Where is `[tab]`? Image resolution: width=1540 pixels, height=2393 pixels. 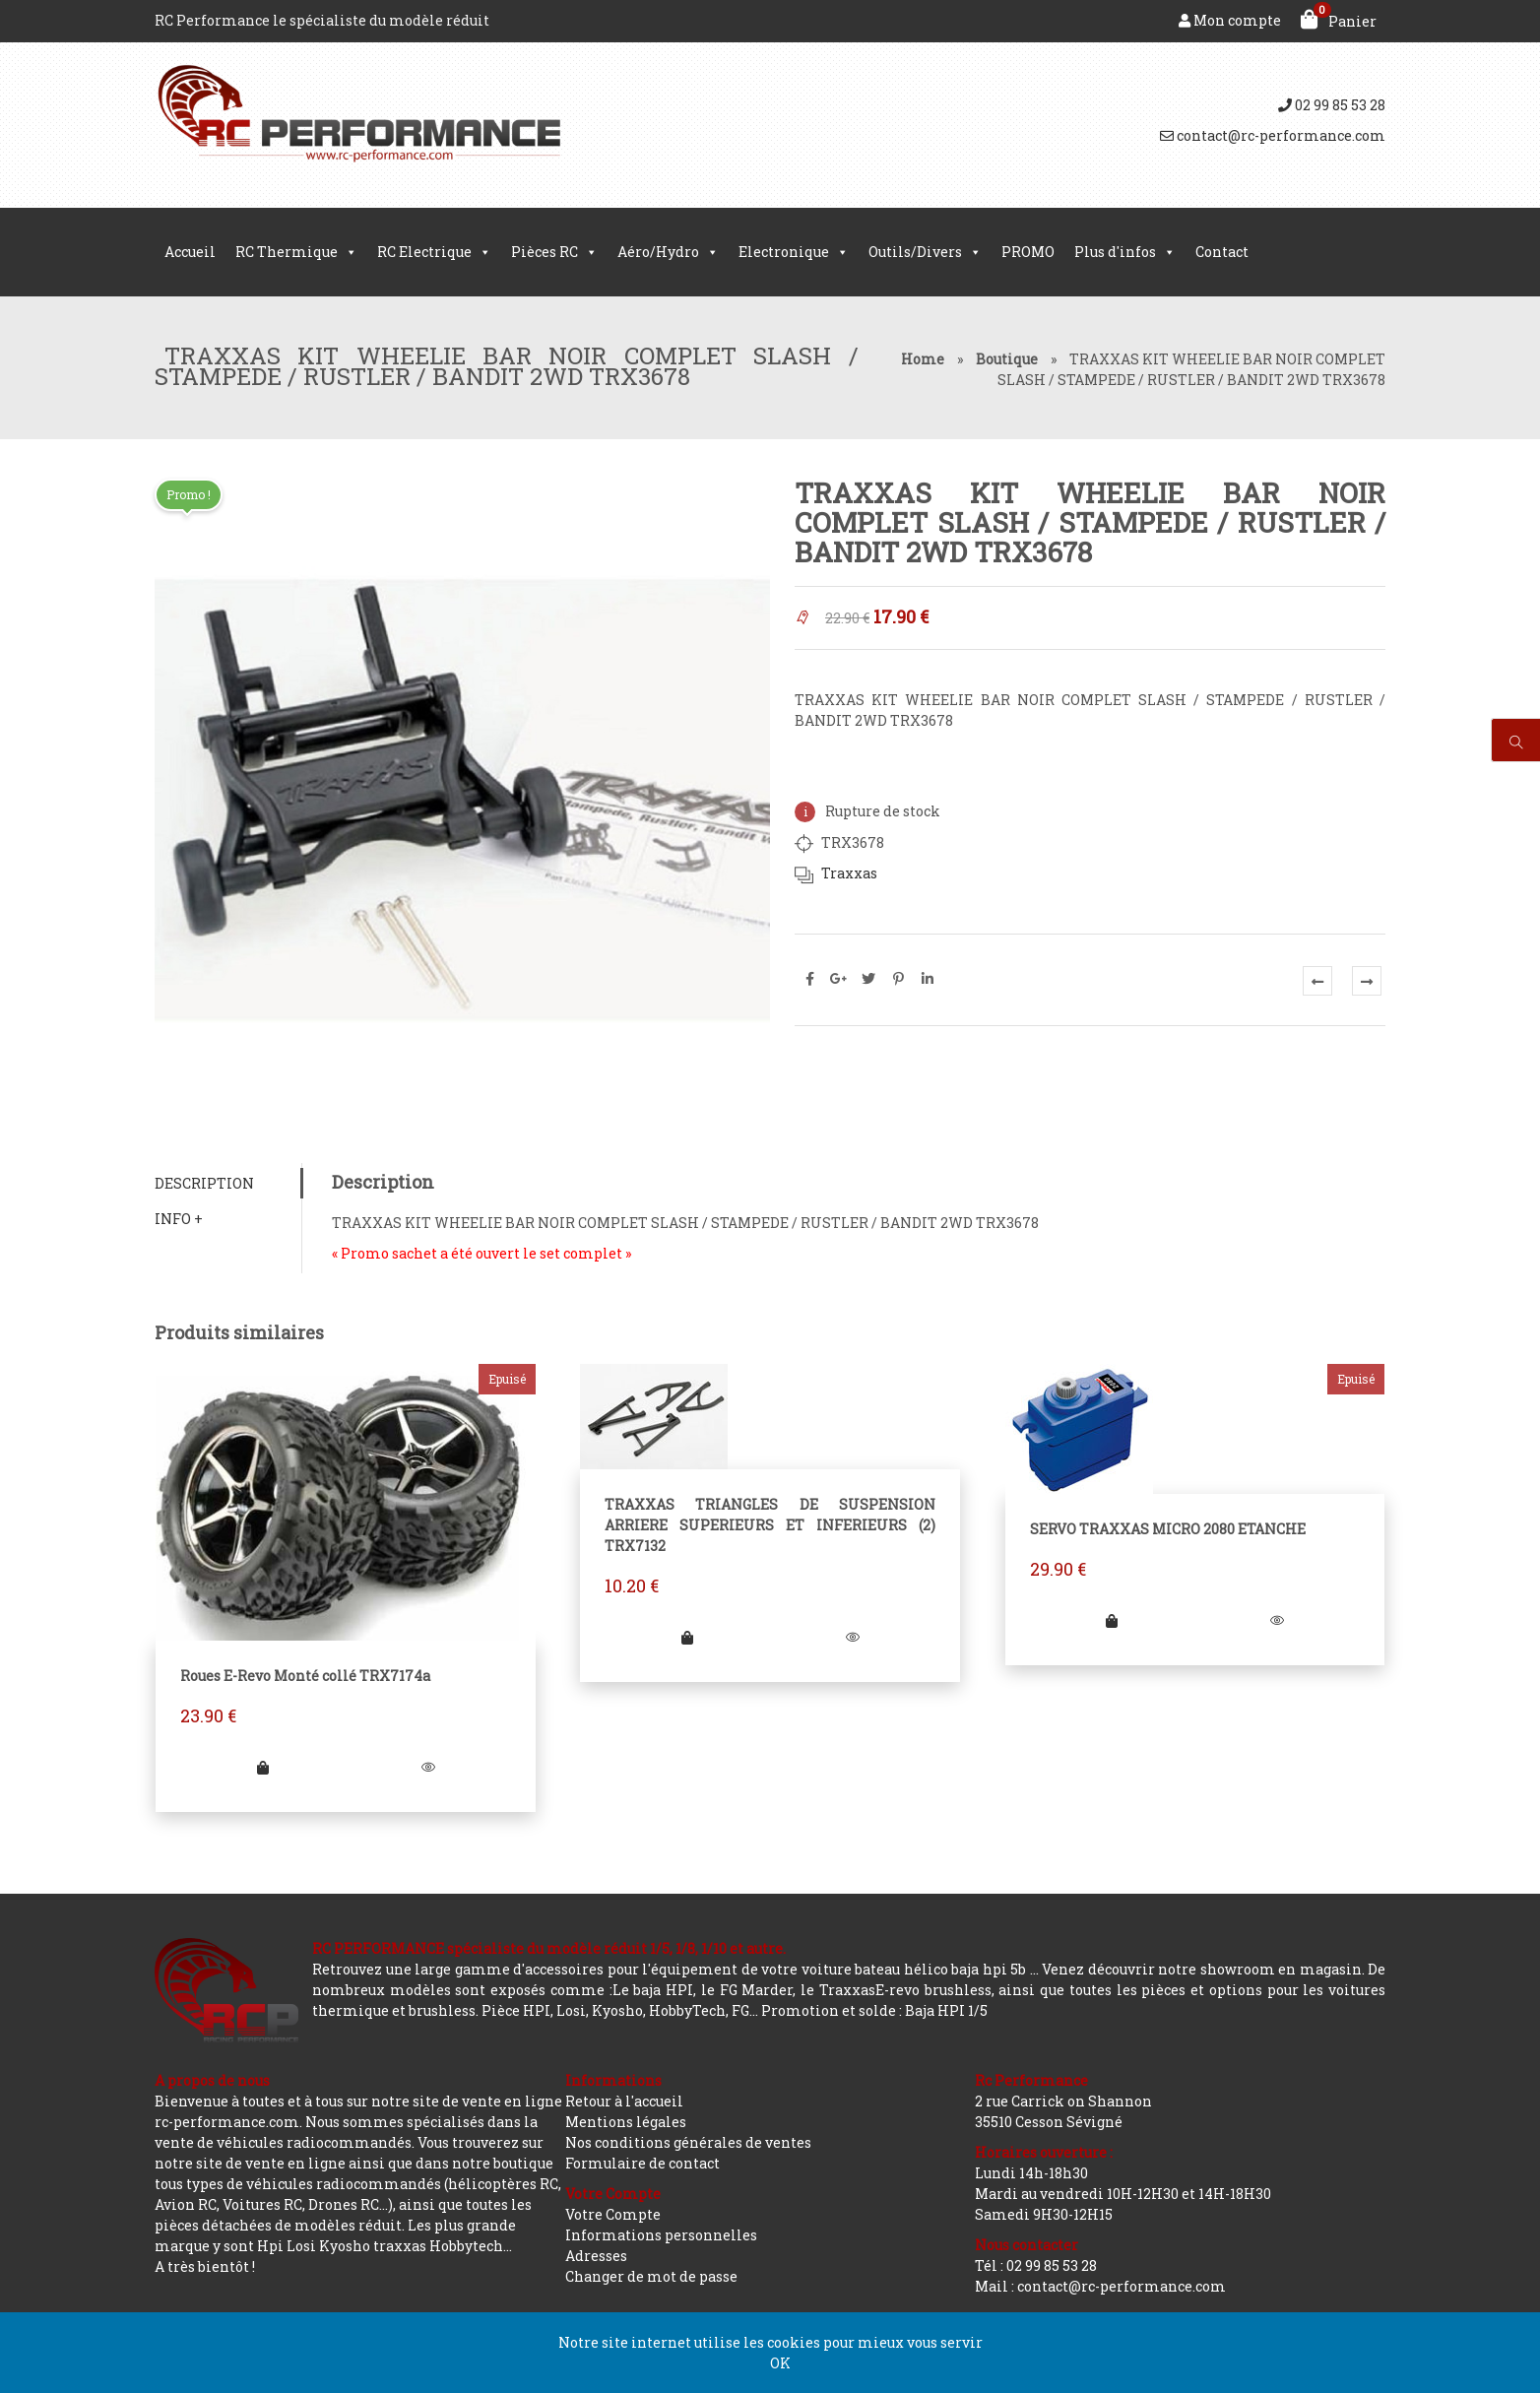 [tab] is located at coordinates (228, 1183).